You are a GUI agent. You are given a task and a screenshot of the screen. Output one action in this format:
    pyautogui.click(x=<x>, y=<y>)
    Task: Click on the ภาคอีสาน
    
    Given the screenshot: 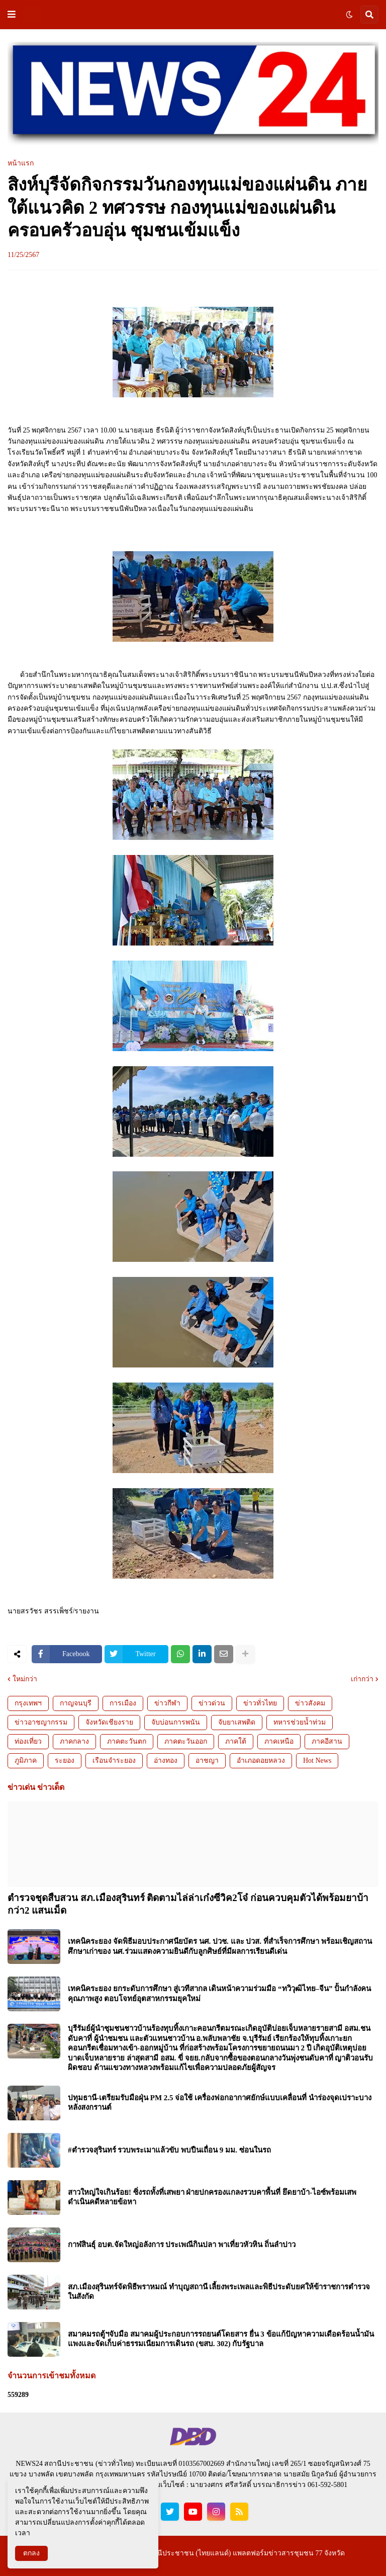 What is the action you would take?
    pyautogui.click(x=327, y=1741)
    